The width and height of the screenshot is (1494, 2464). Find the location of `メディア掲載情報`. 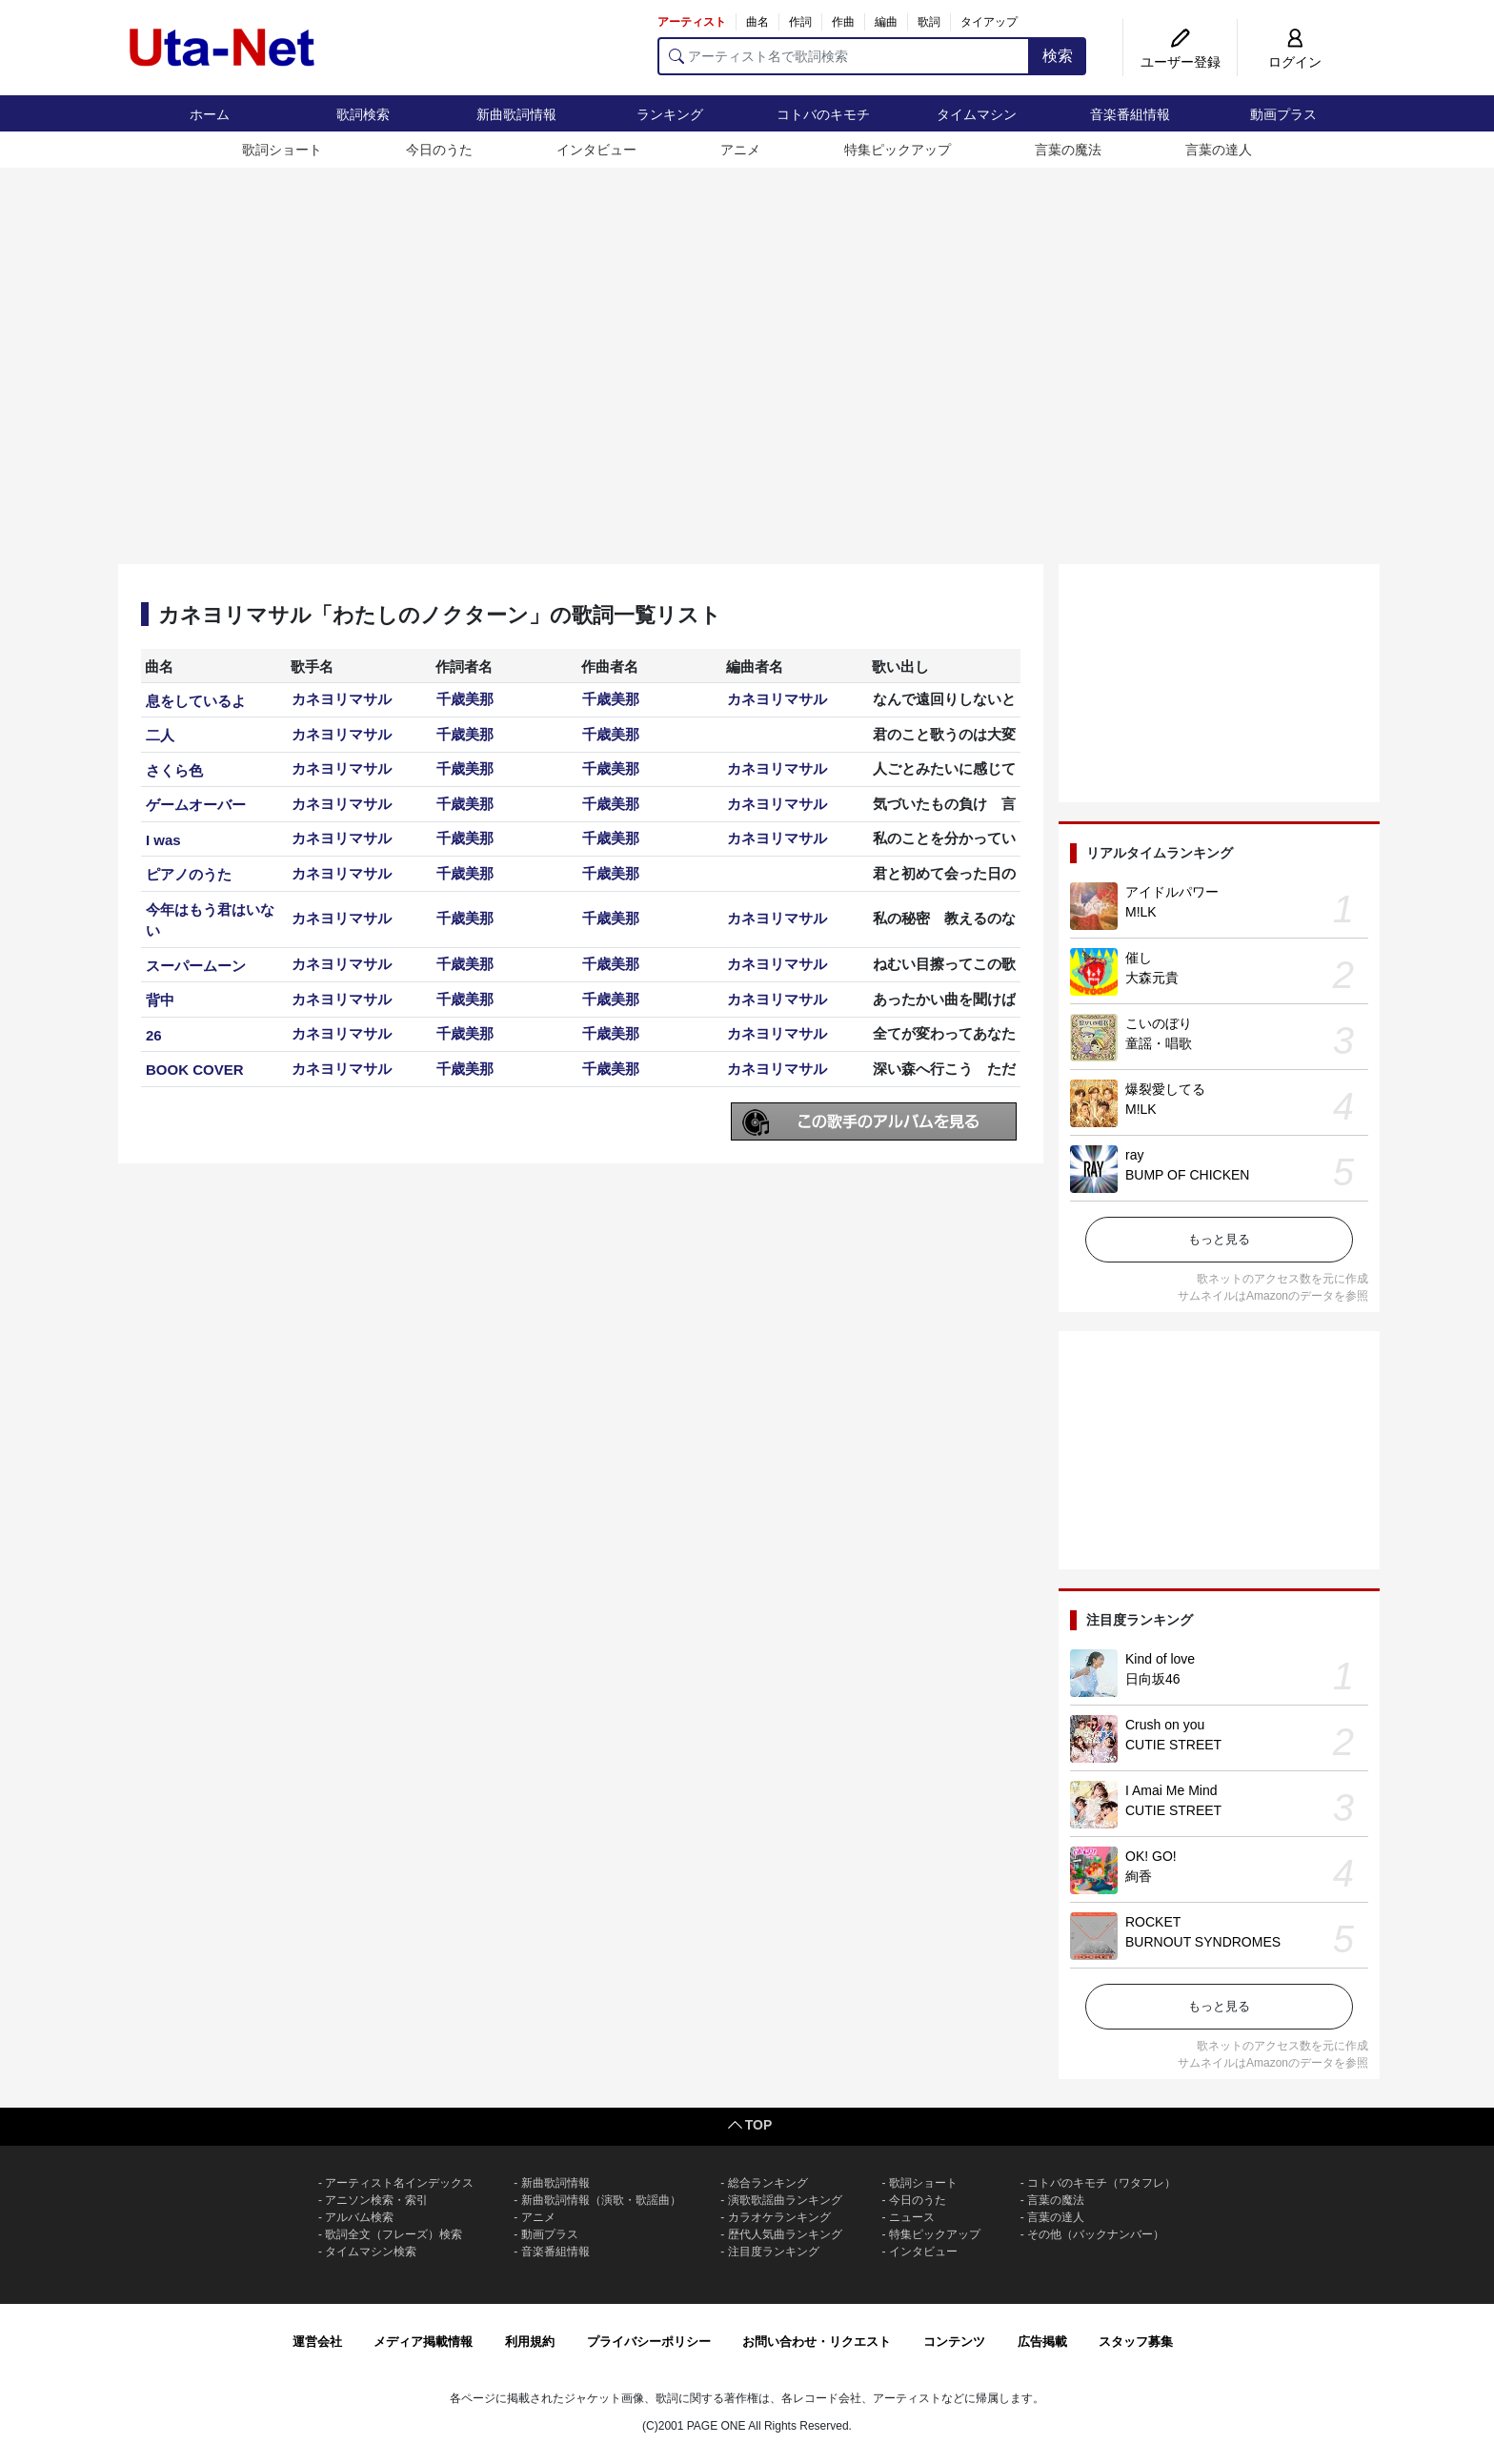

メディア掲載情報 is located at coordinates (423, 2341).